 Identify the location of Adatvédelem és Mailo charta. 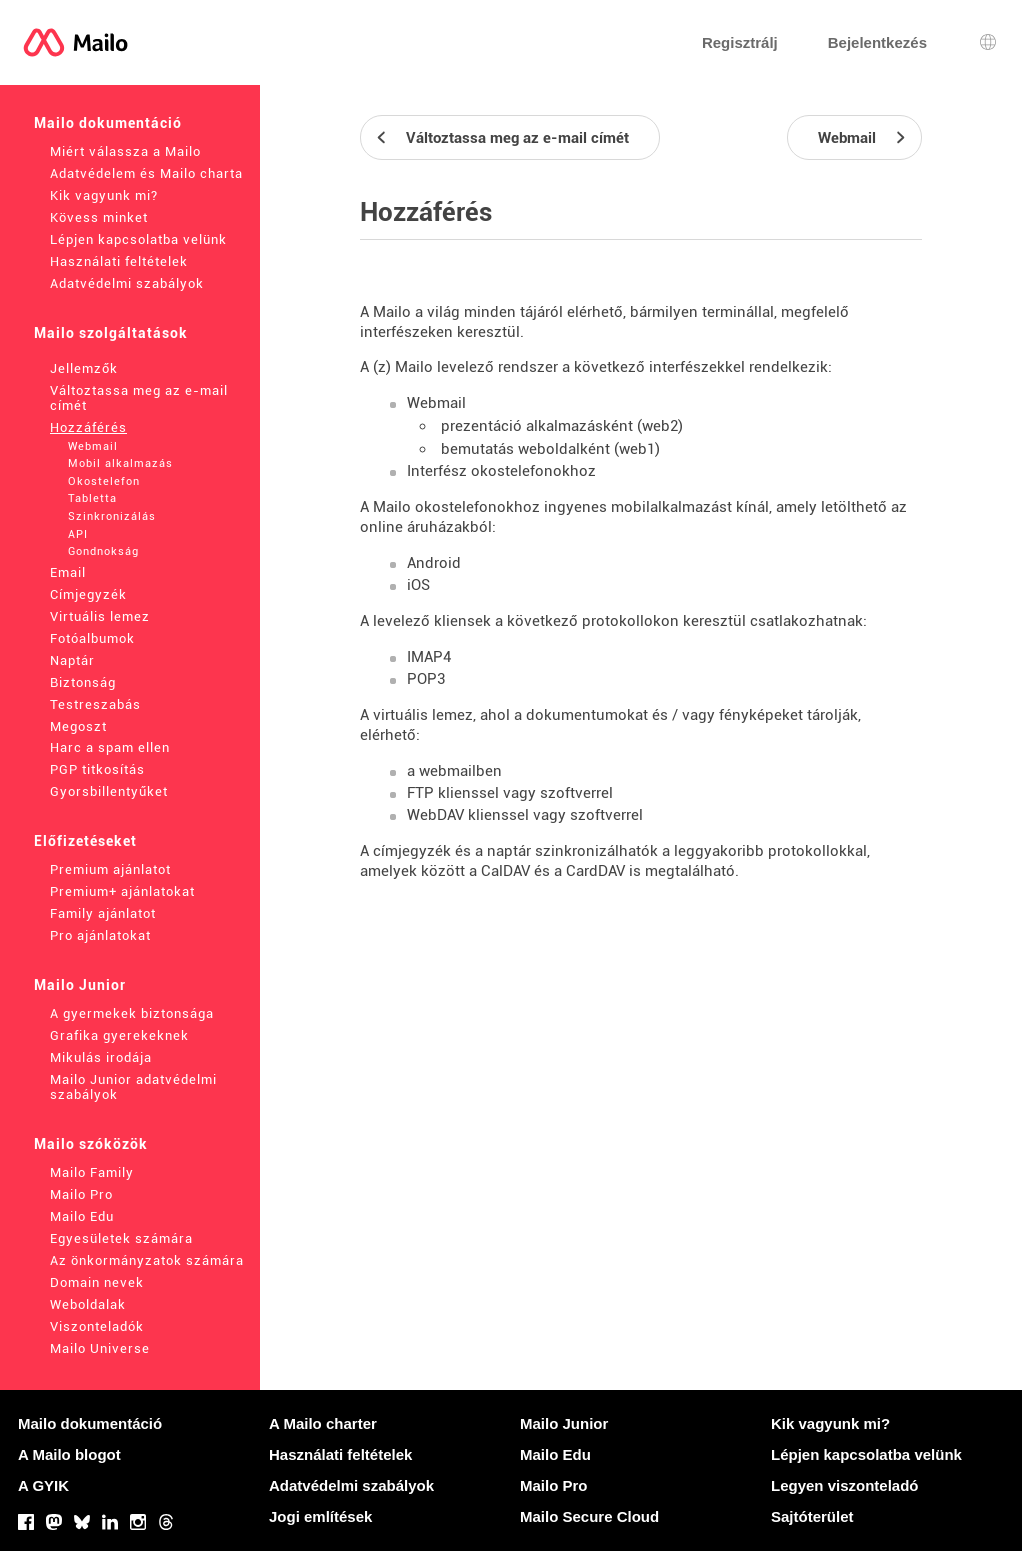
(146, 173).